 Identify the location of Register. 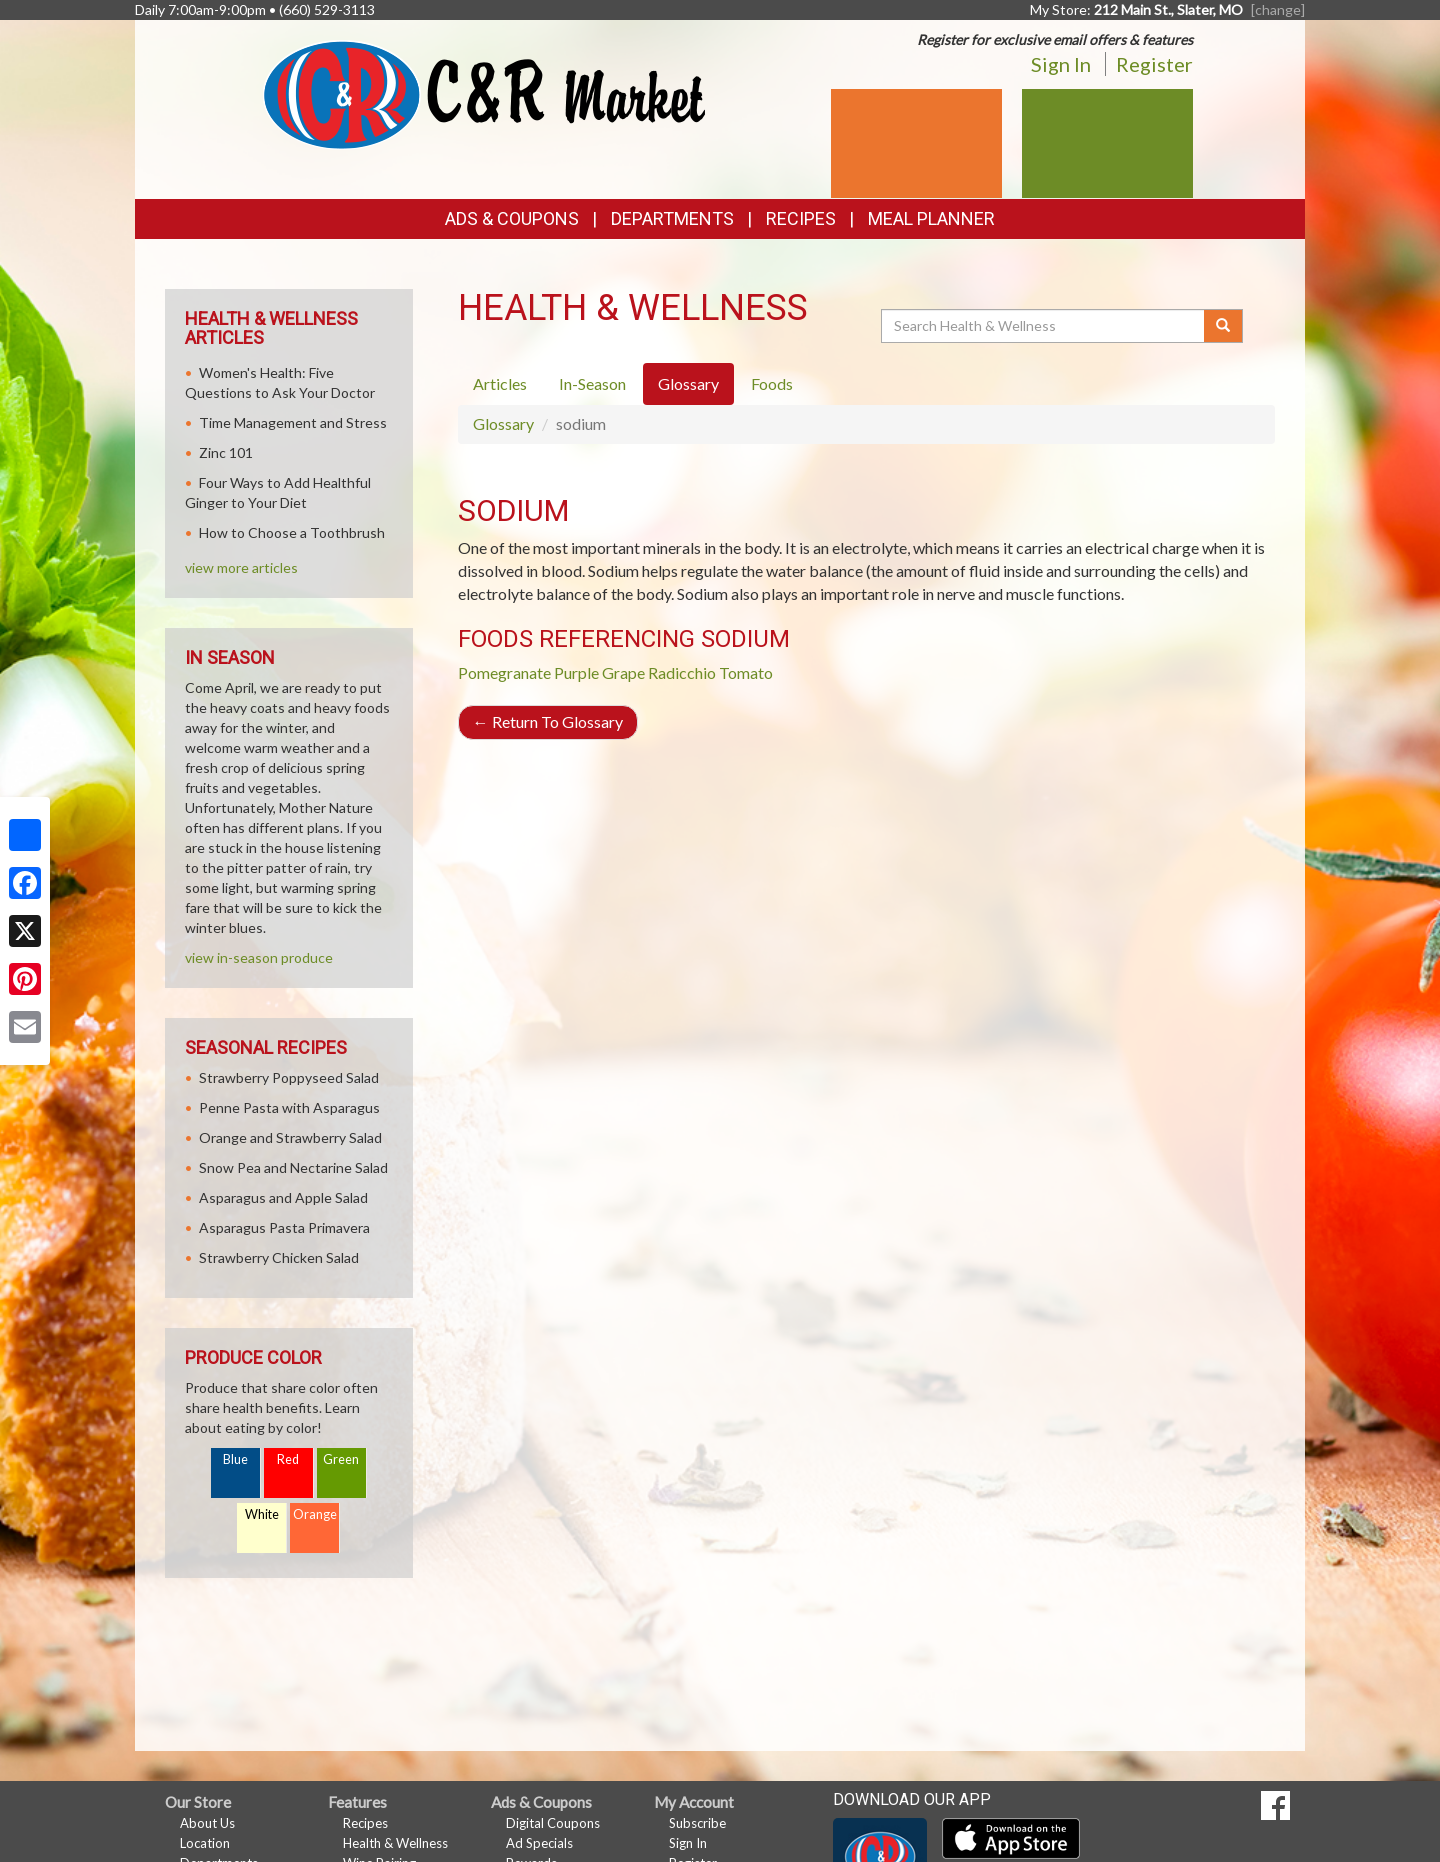
(1154, 64).